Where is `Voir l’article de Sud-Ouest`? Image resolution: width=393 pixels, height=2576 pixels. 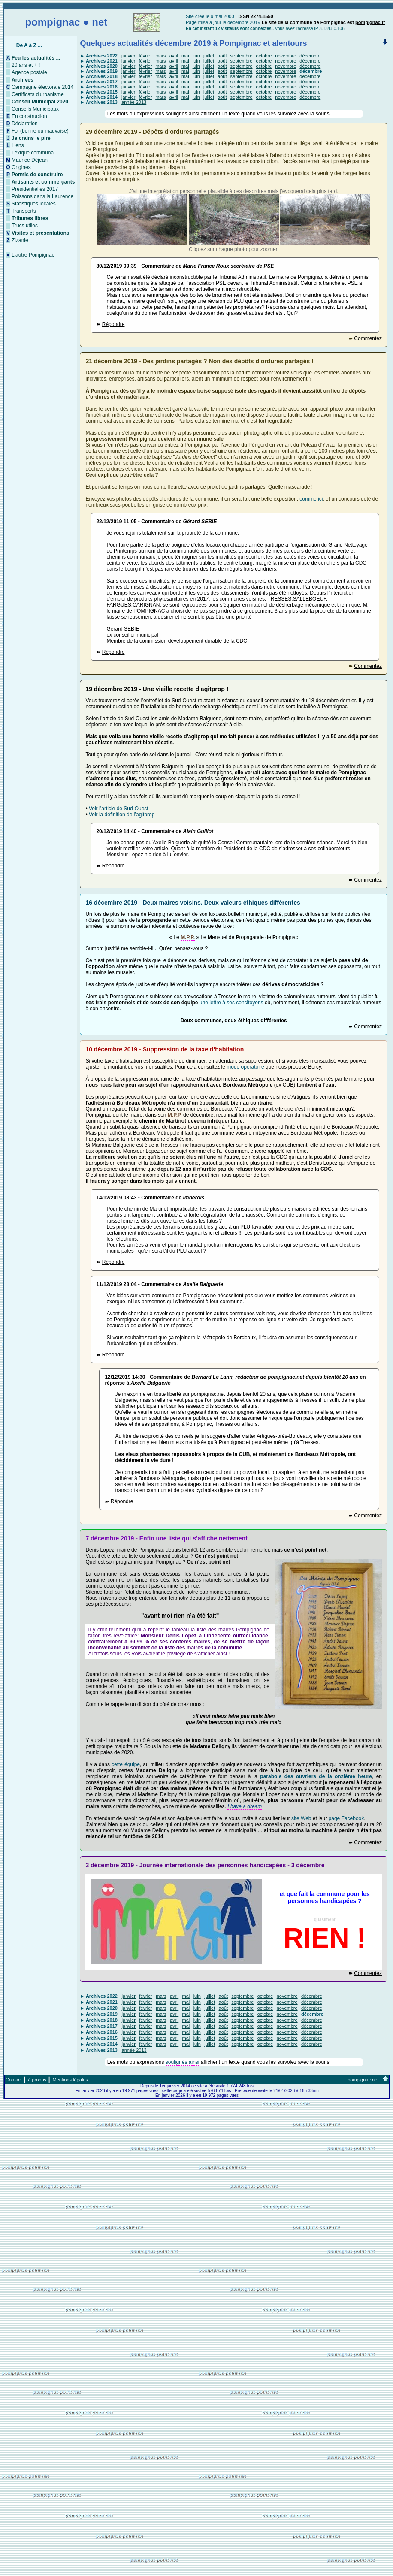
Voir l’article de Sud-Ouest is located at coordinates (118, 809).